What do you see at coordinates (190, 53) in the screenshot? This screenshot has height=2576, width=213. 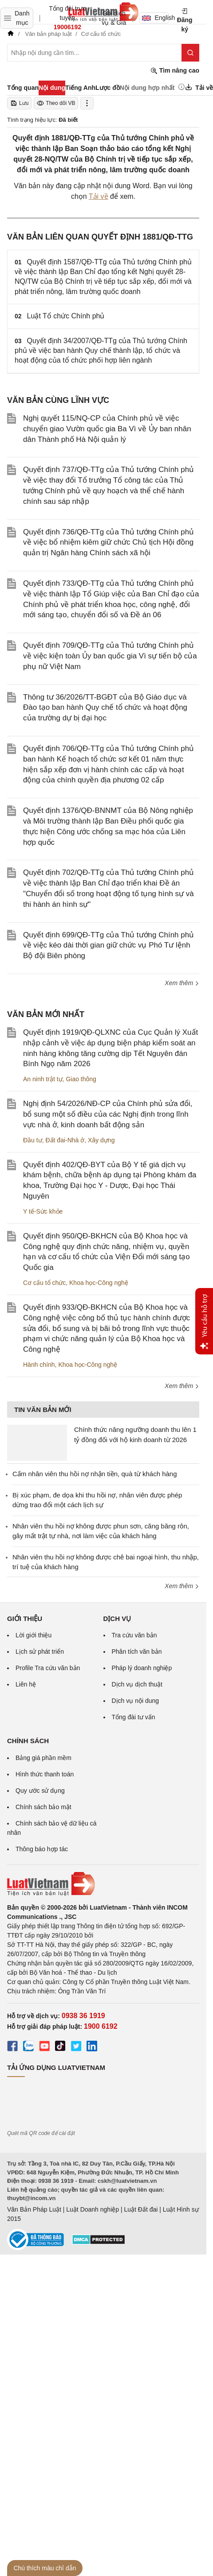 I see `[Tìm kiếm]` at bounding box center [190, 53].